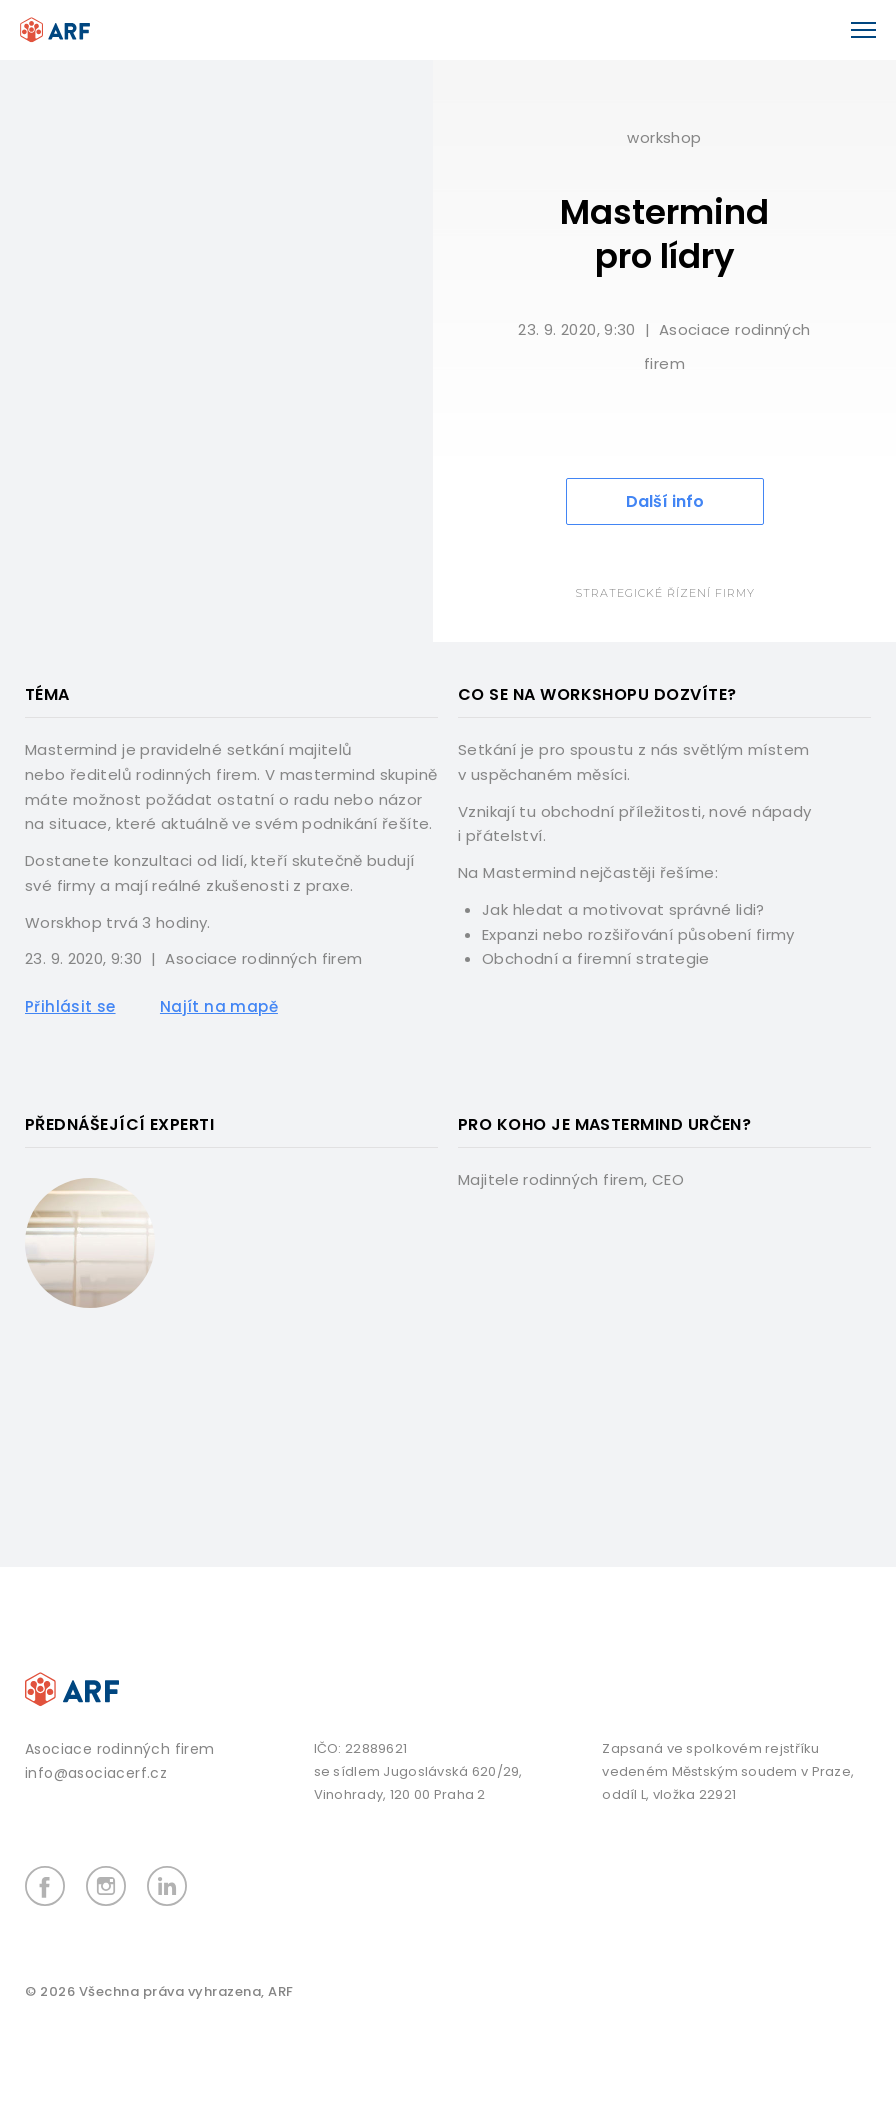 This screenshot has height=2104, width=896. I want to click on Další info, so click(665, 501).